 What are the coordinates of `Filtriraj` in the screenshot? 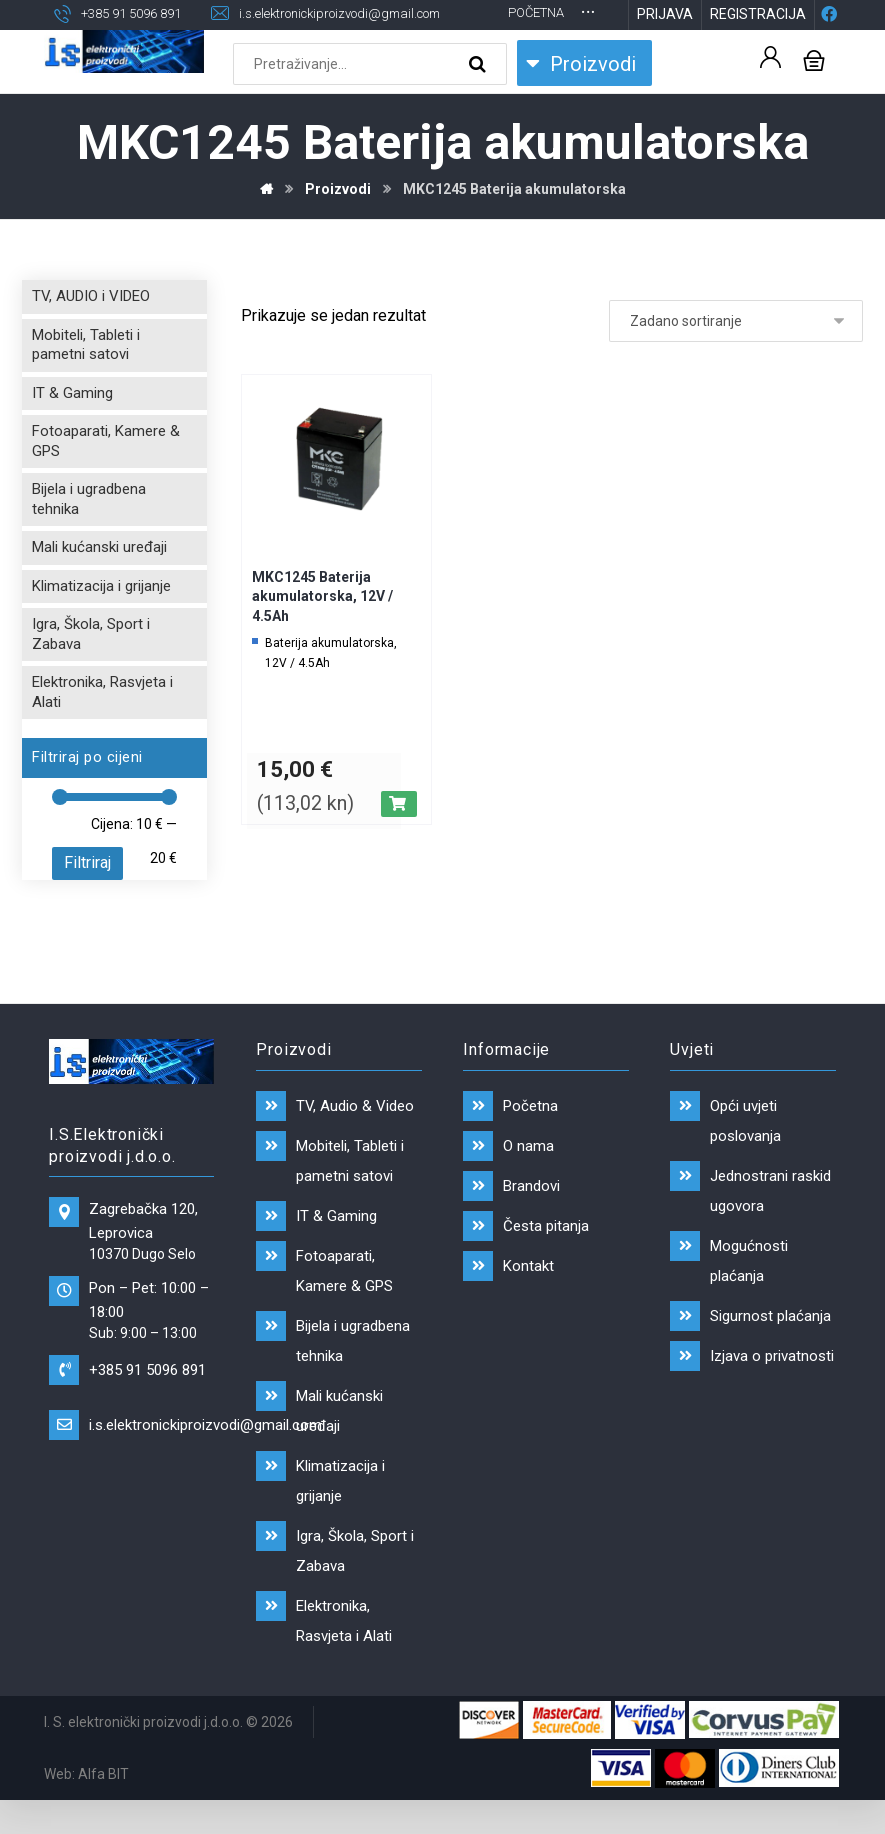 It's located at (87, 896).